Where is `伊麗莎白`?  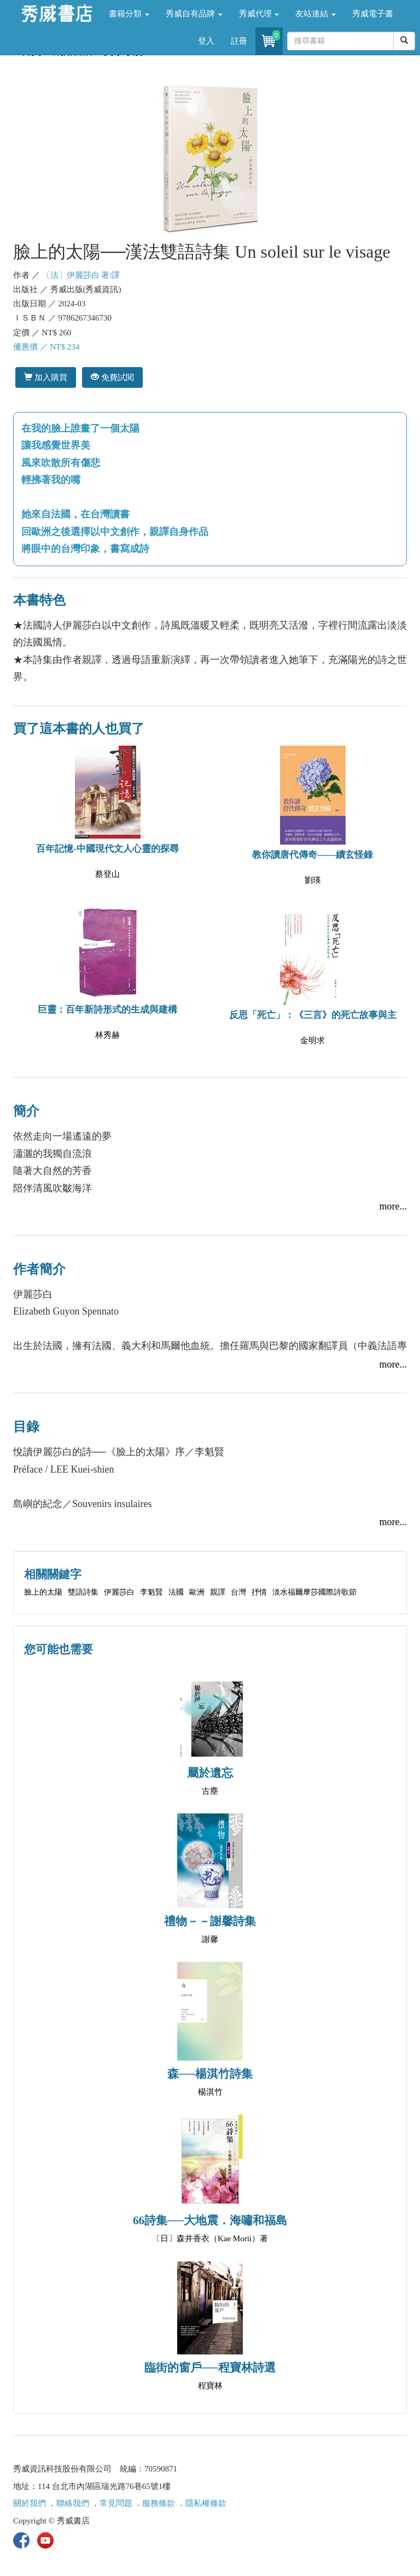 伊麗莎白 is located at coordinates (119, 1592).